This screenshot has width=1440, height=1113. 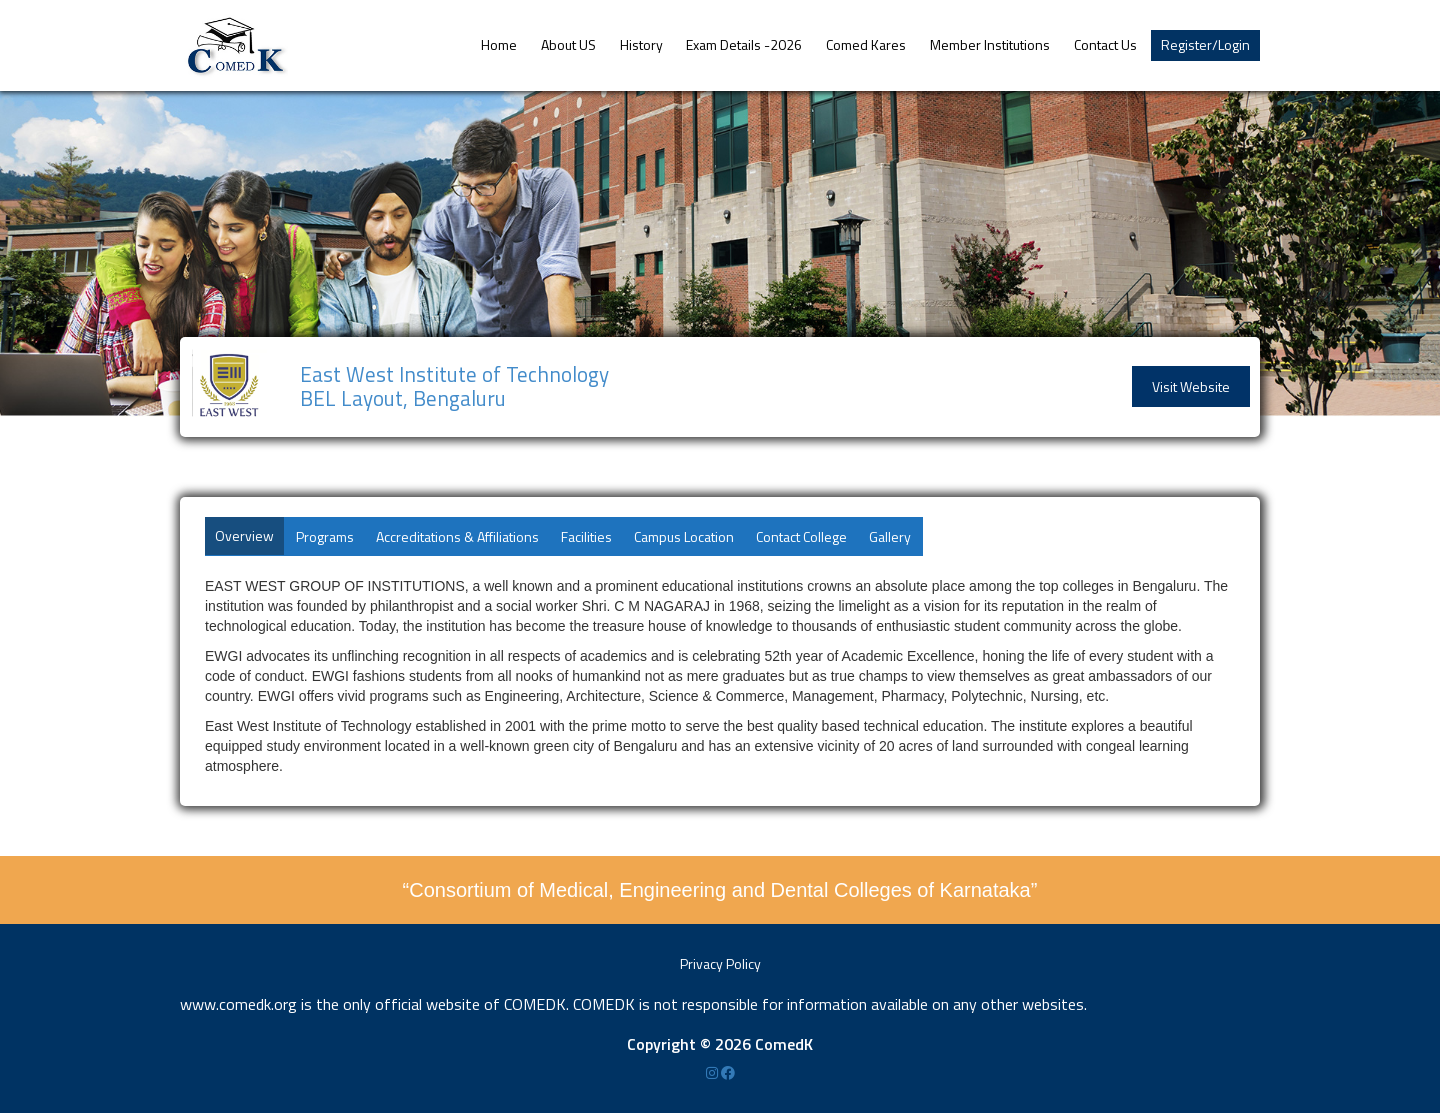 What do you see at coordinates (1205, 44) in the screenshot?
I see `Register/Login` at bounding box center [1205, 44].